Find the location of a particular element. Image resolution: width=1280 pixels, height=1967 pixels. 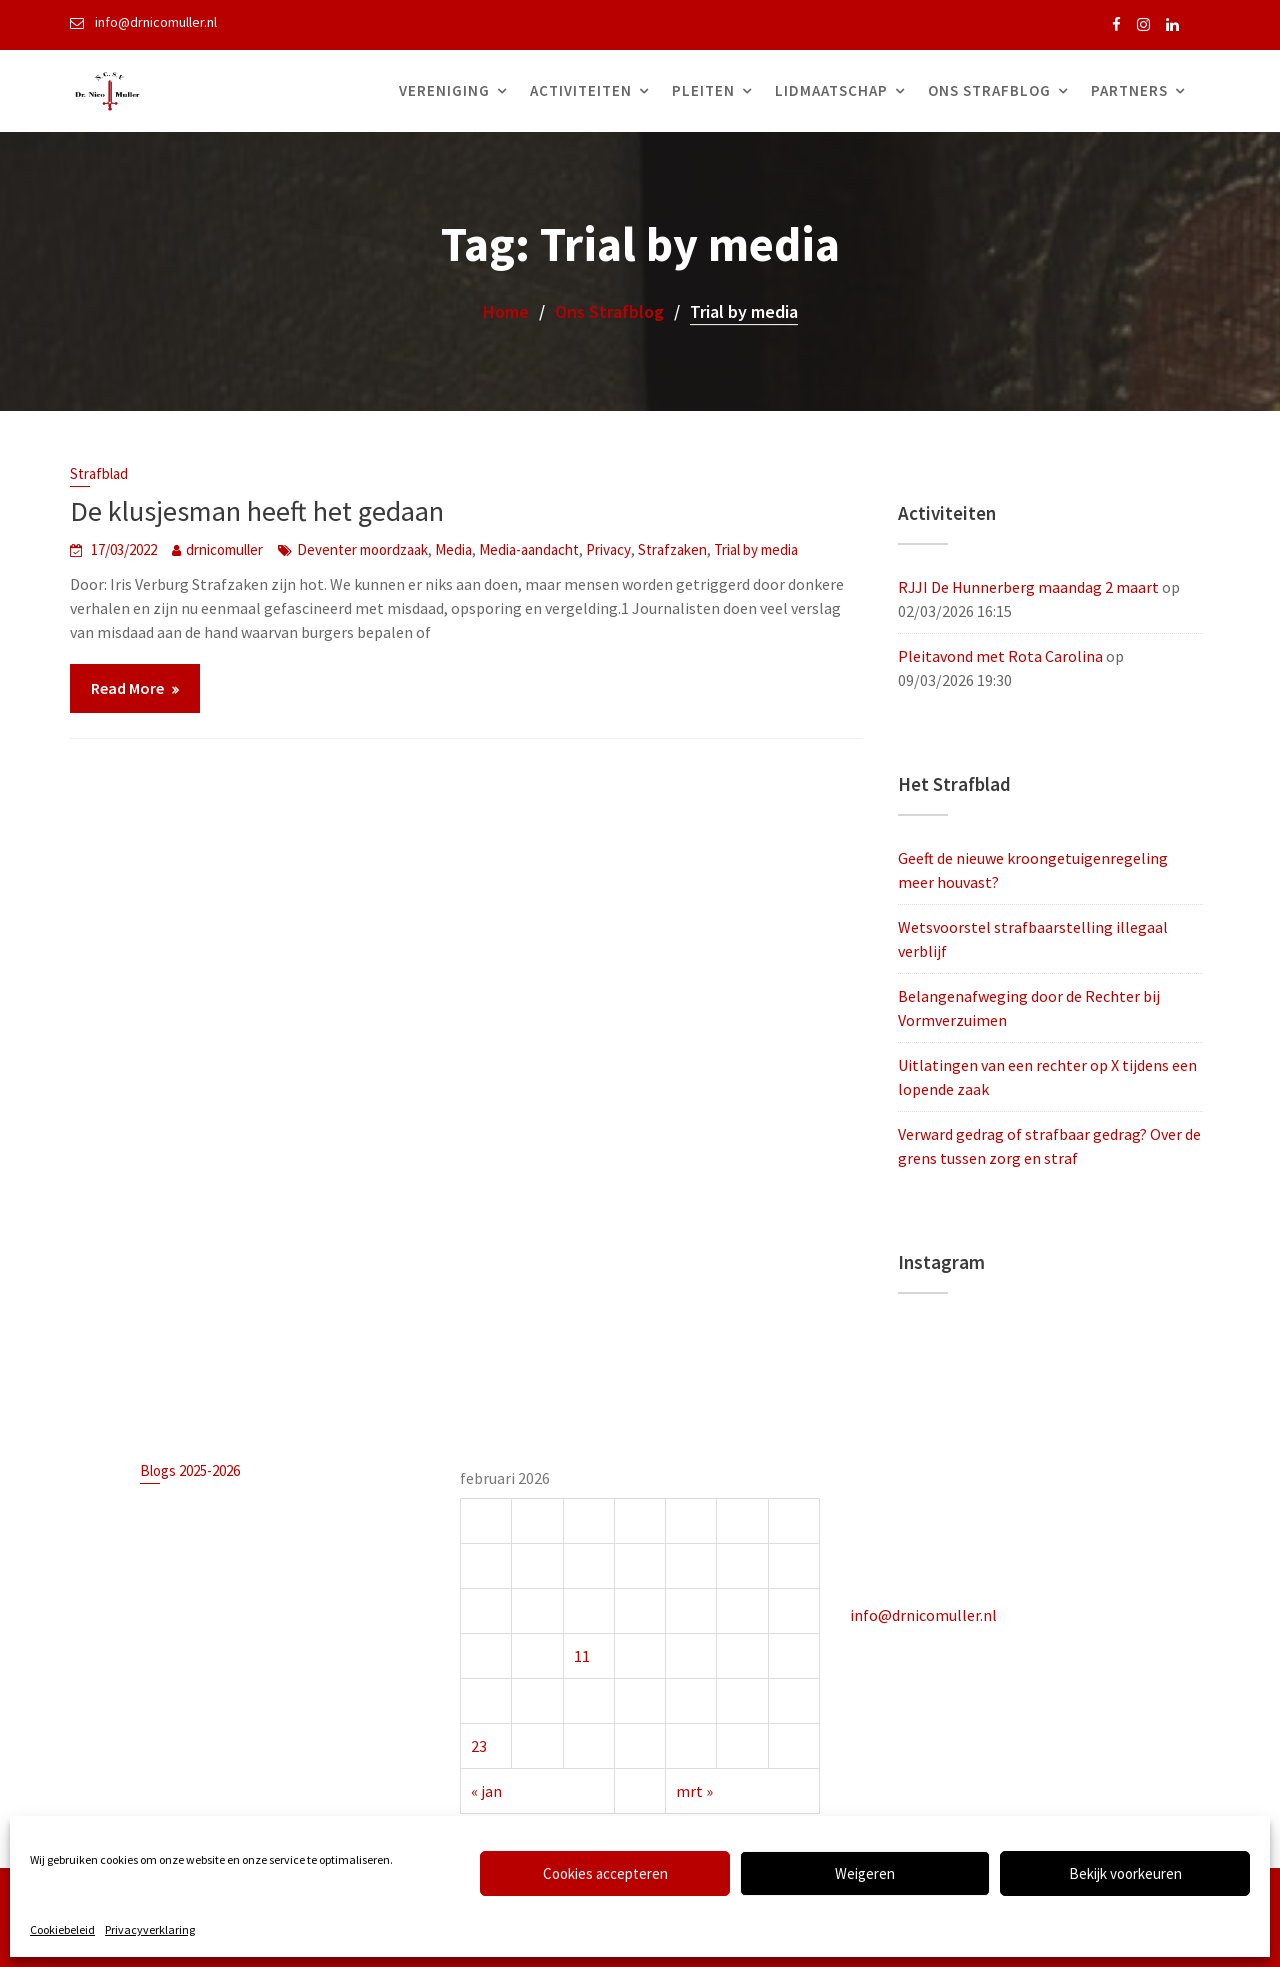

drnicomuller is located at coordinates (224, 549).